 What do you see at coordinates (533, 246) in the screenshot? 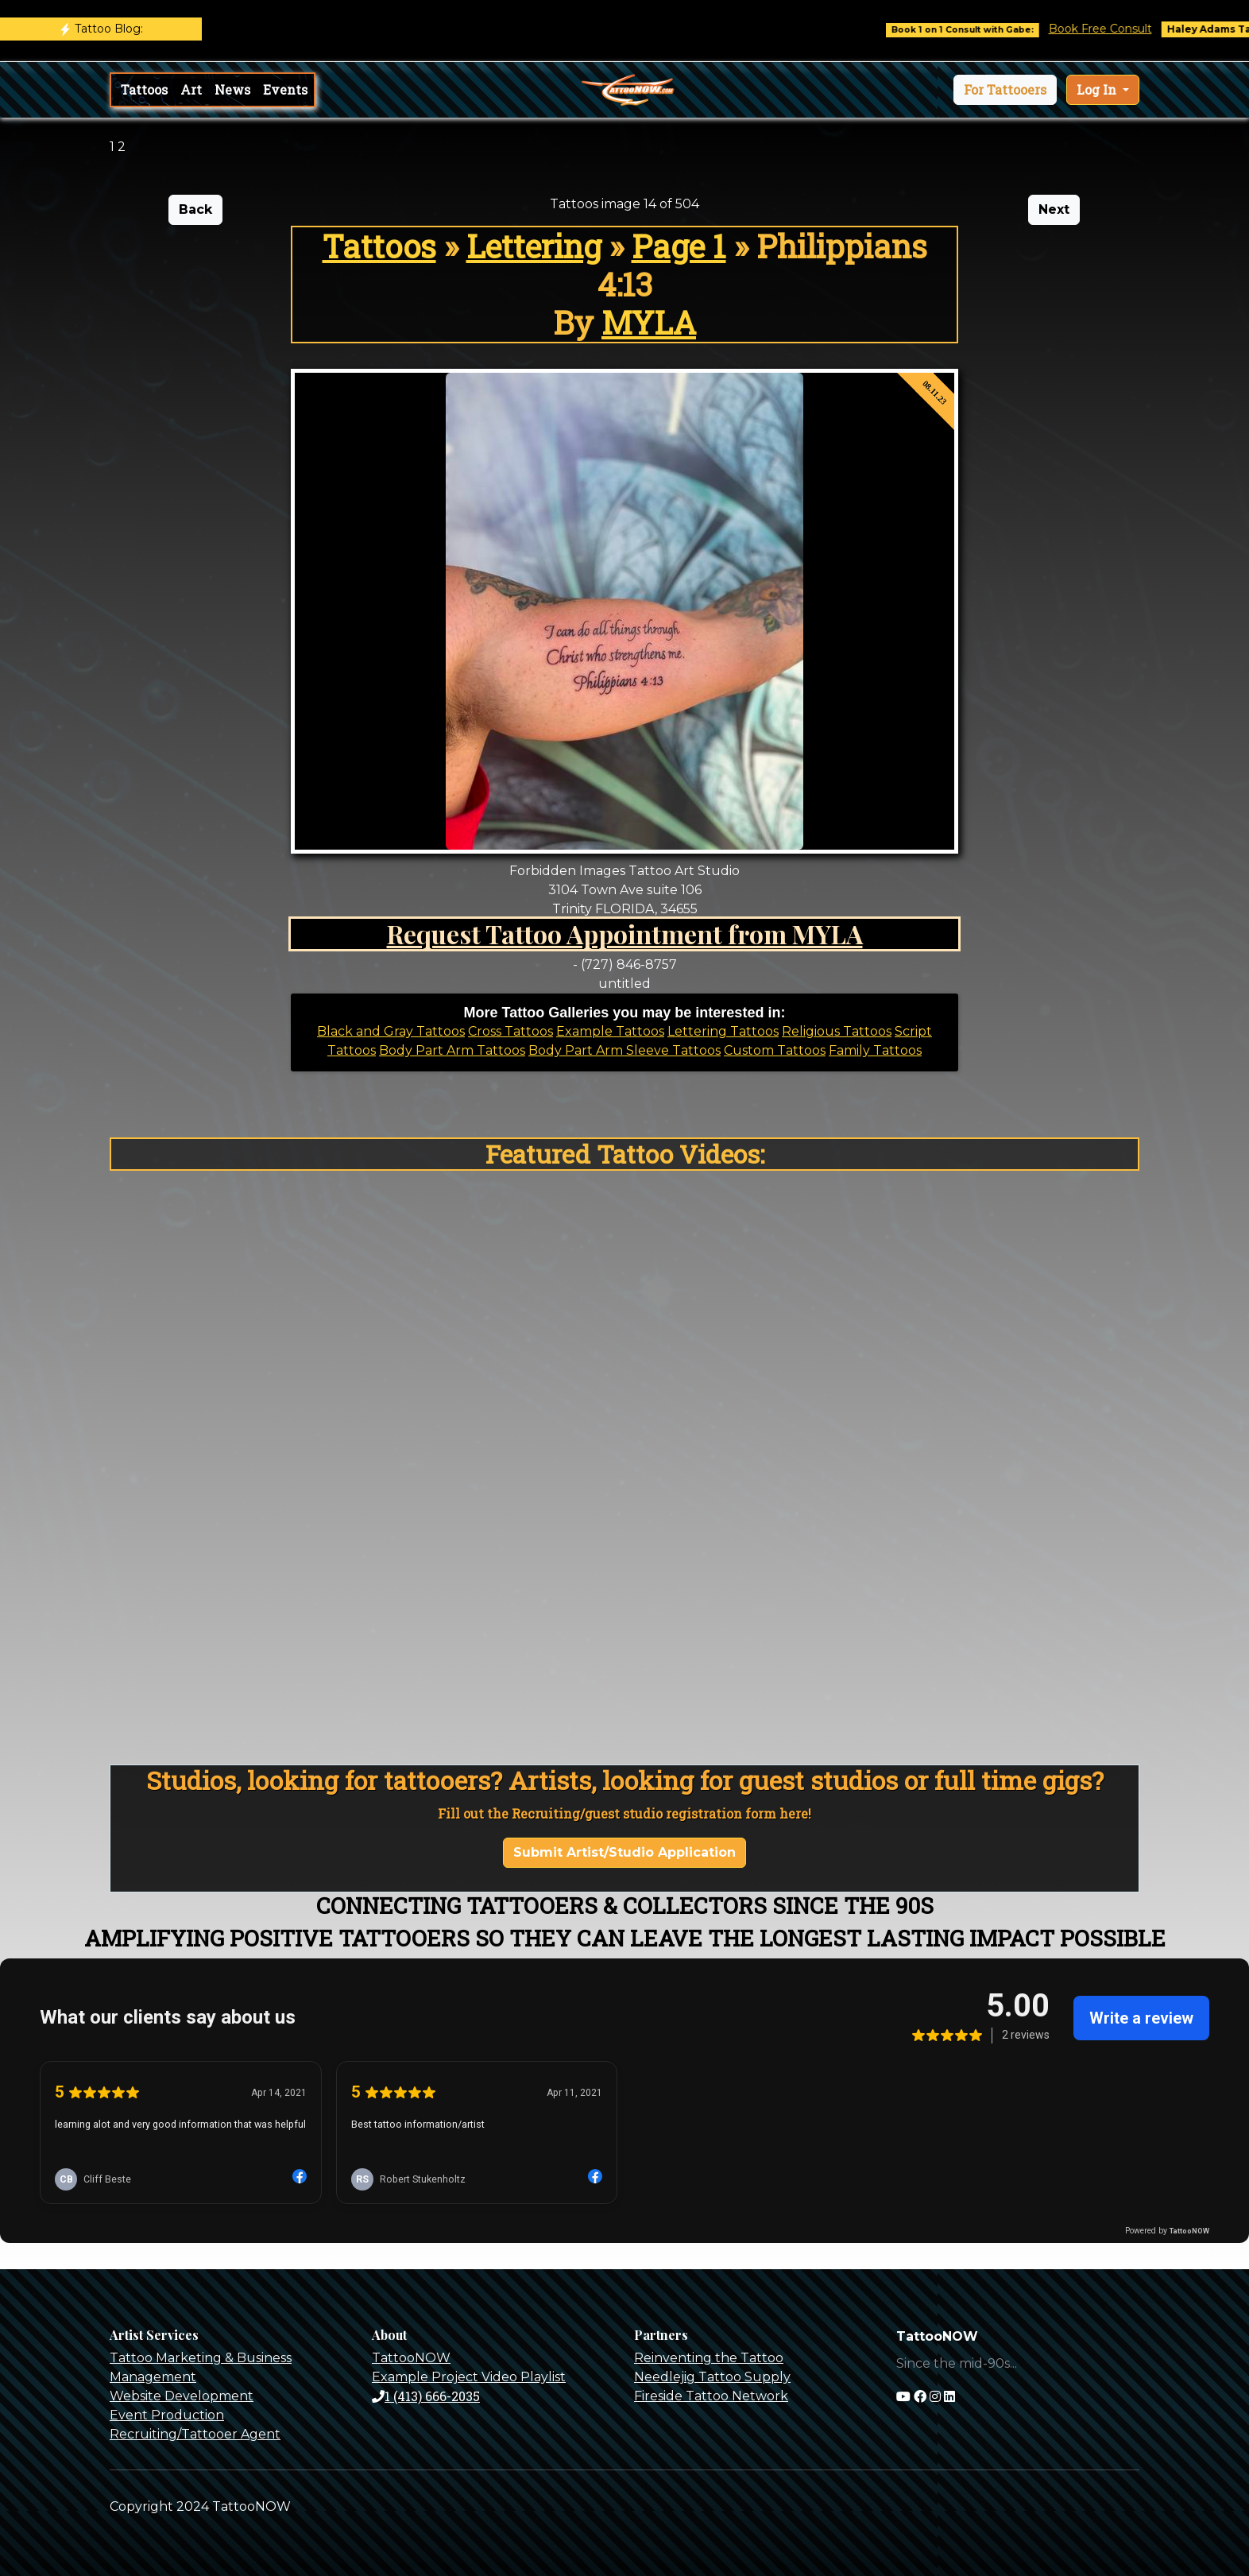
I see `Lettering` at bounding box center [533, 246].